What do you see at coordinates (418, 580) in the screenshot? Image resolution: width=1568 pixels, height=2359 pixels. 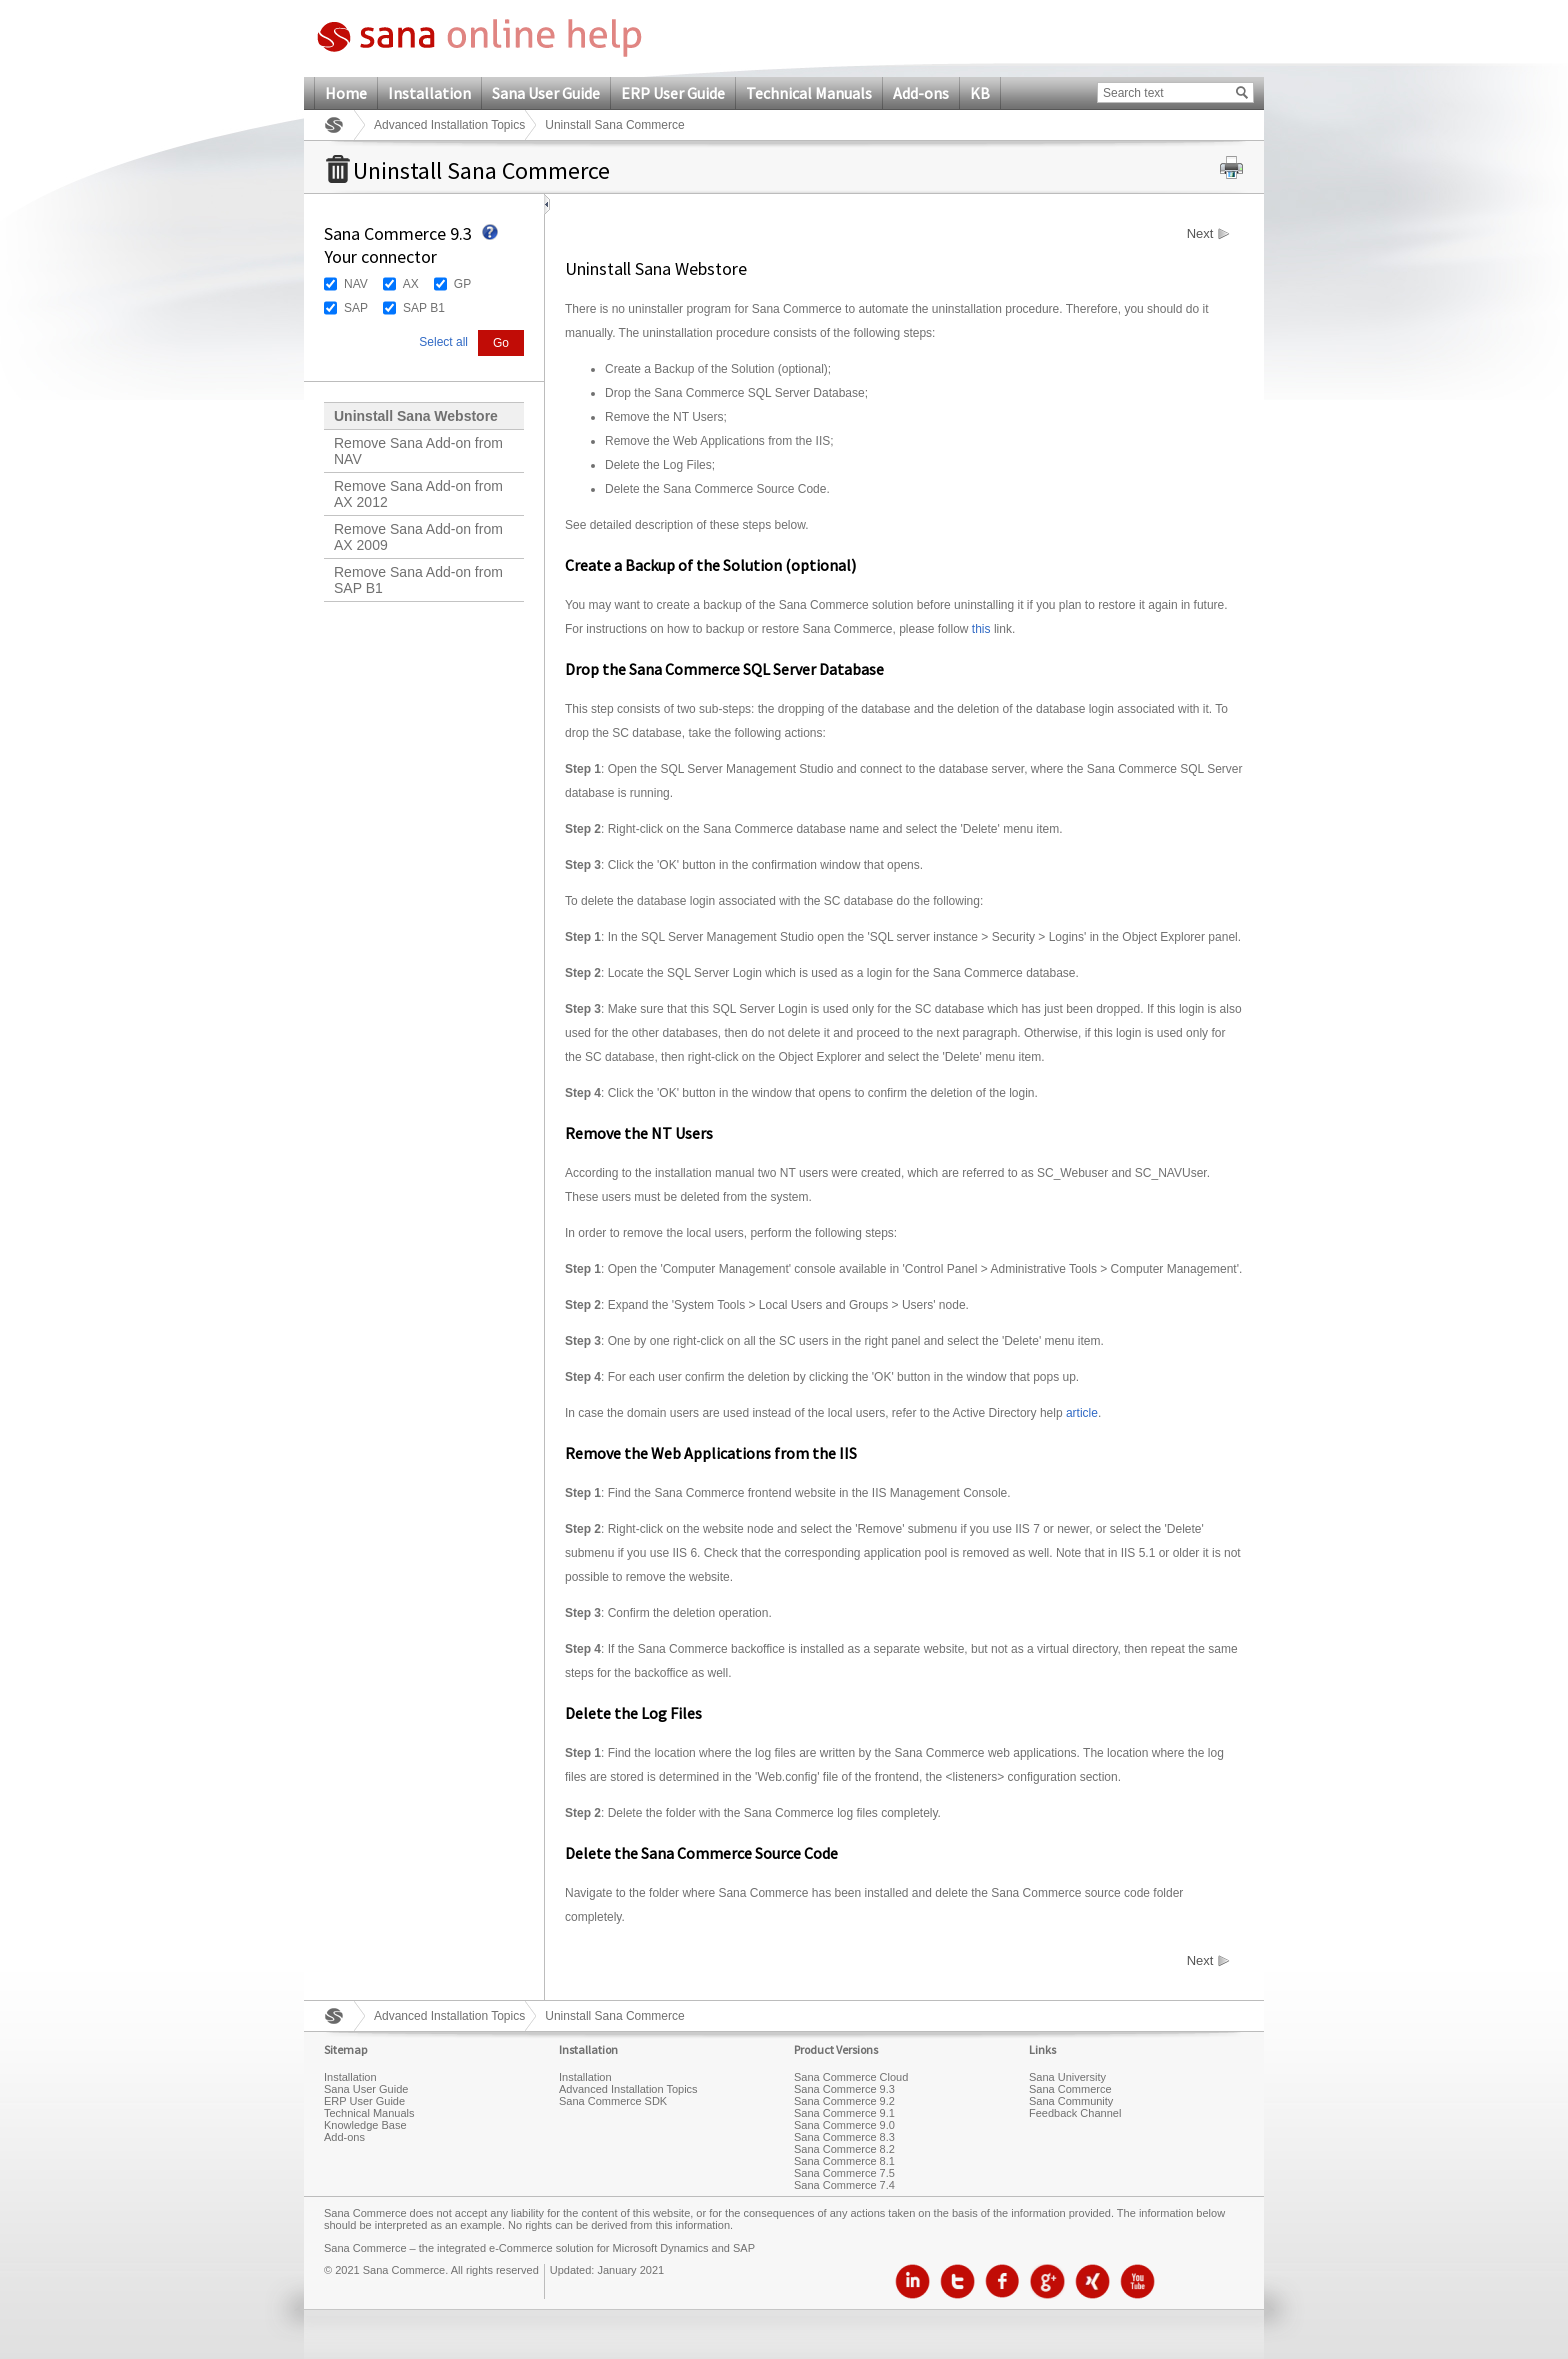 I see `Remove Sana Add-on from SAP B1` at bounding box center [418, 580].